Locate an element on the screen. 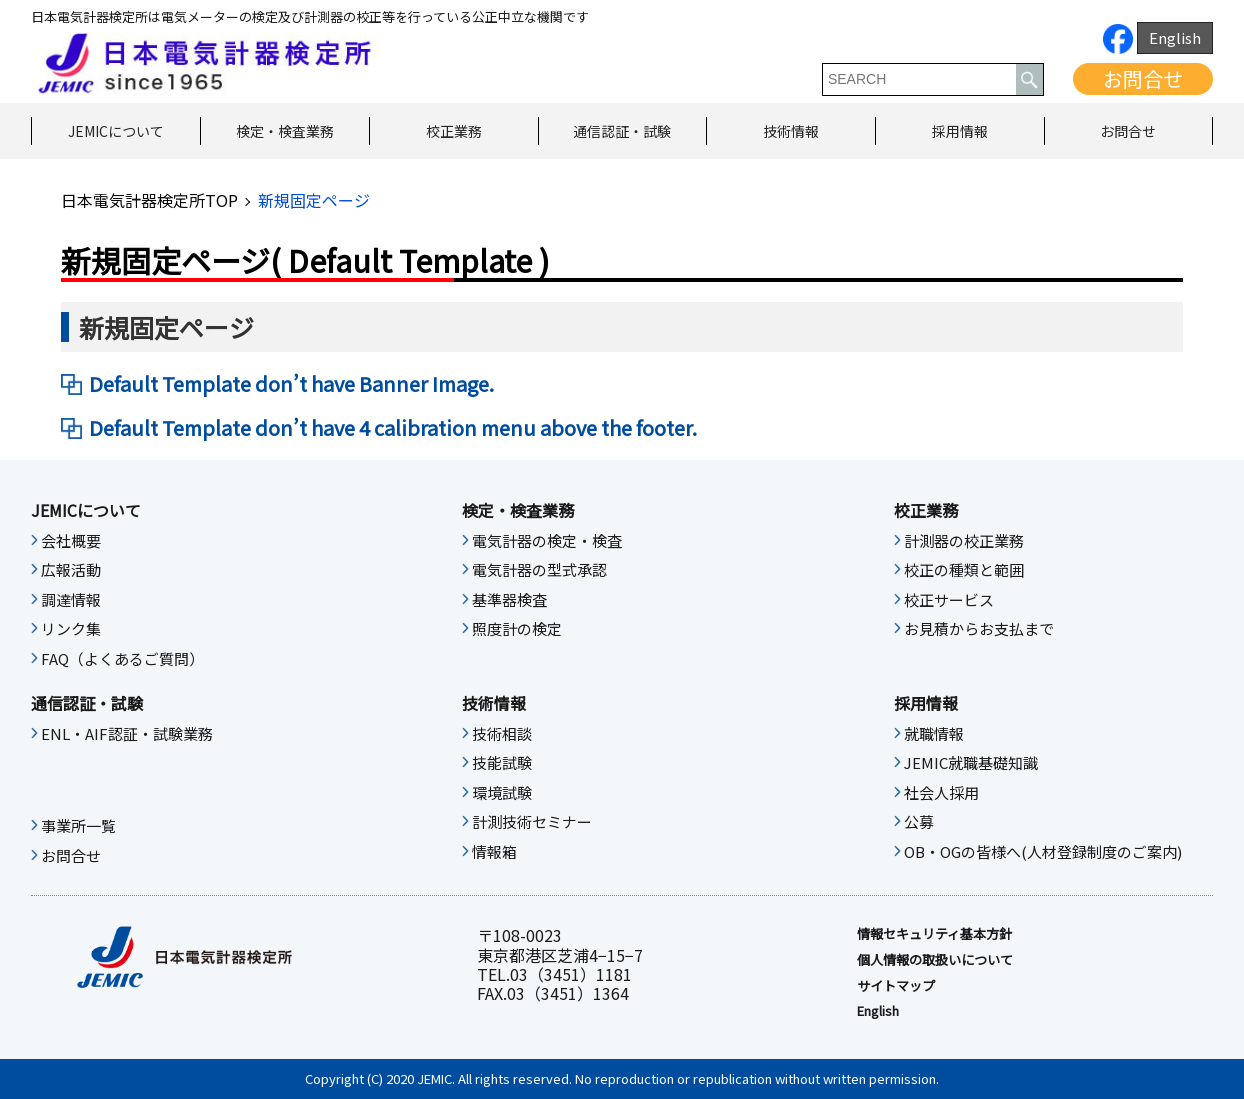 Image resolution: width=1244 pixels, height=1099 pixels. 電気計器の型式承認 is located at coordinates (539, 570).